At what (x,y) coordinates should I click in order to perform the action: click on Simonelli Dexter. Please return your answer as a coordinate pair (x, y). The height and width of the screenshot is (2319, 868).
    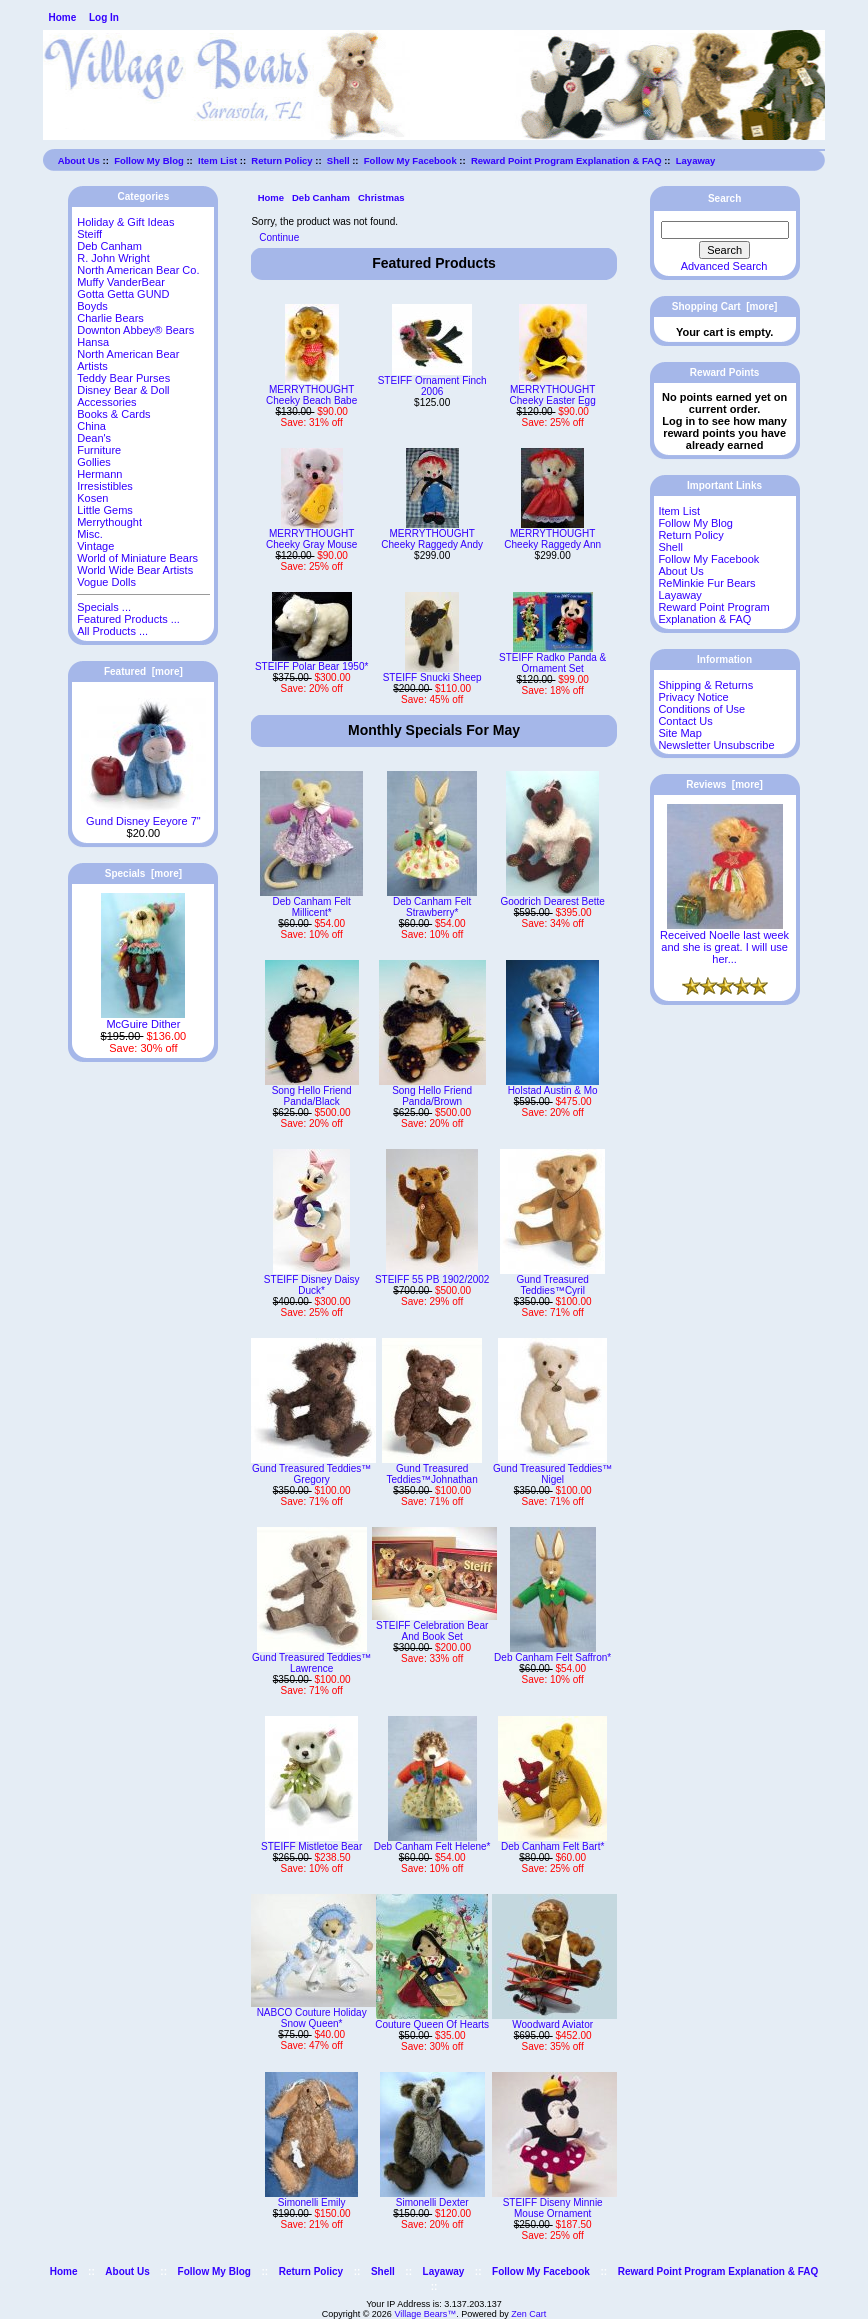
    Looking at the image, I should click on (432, 2202).